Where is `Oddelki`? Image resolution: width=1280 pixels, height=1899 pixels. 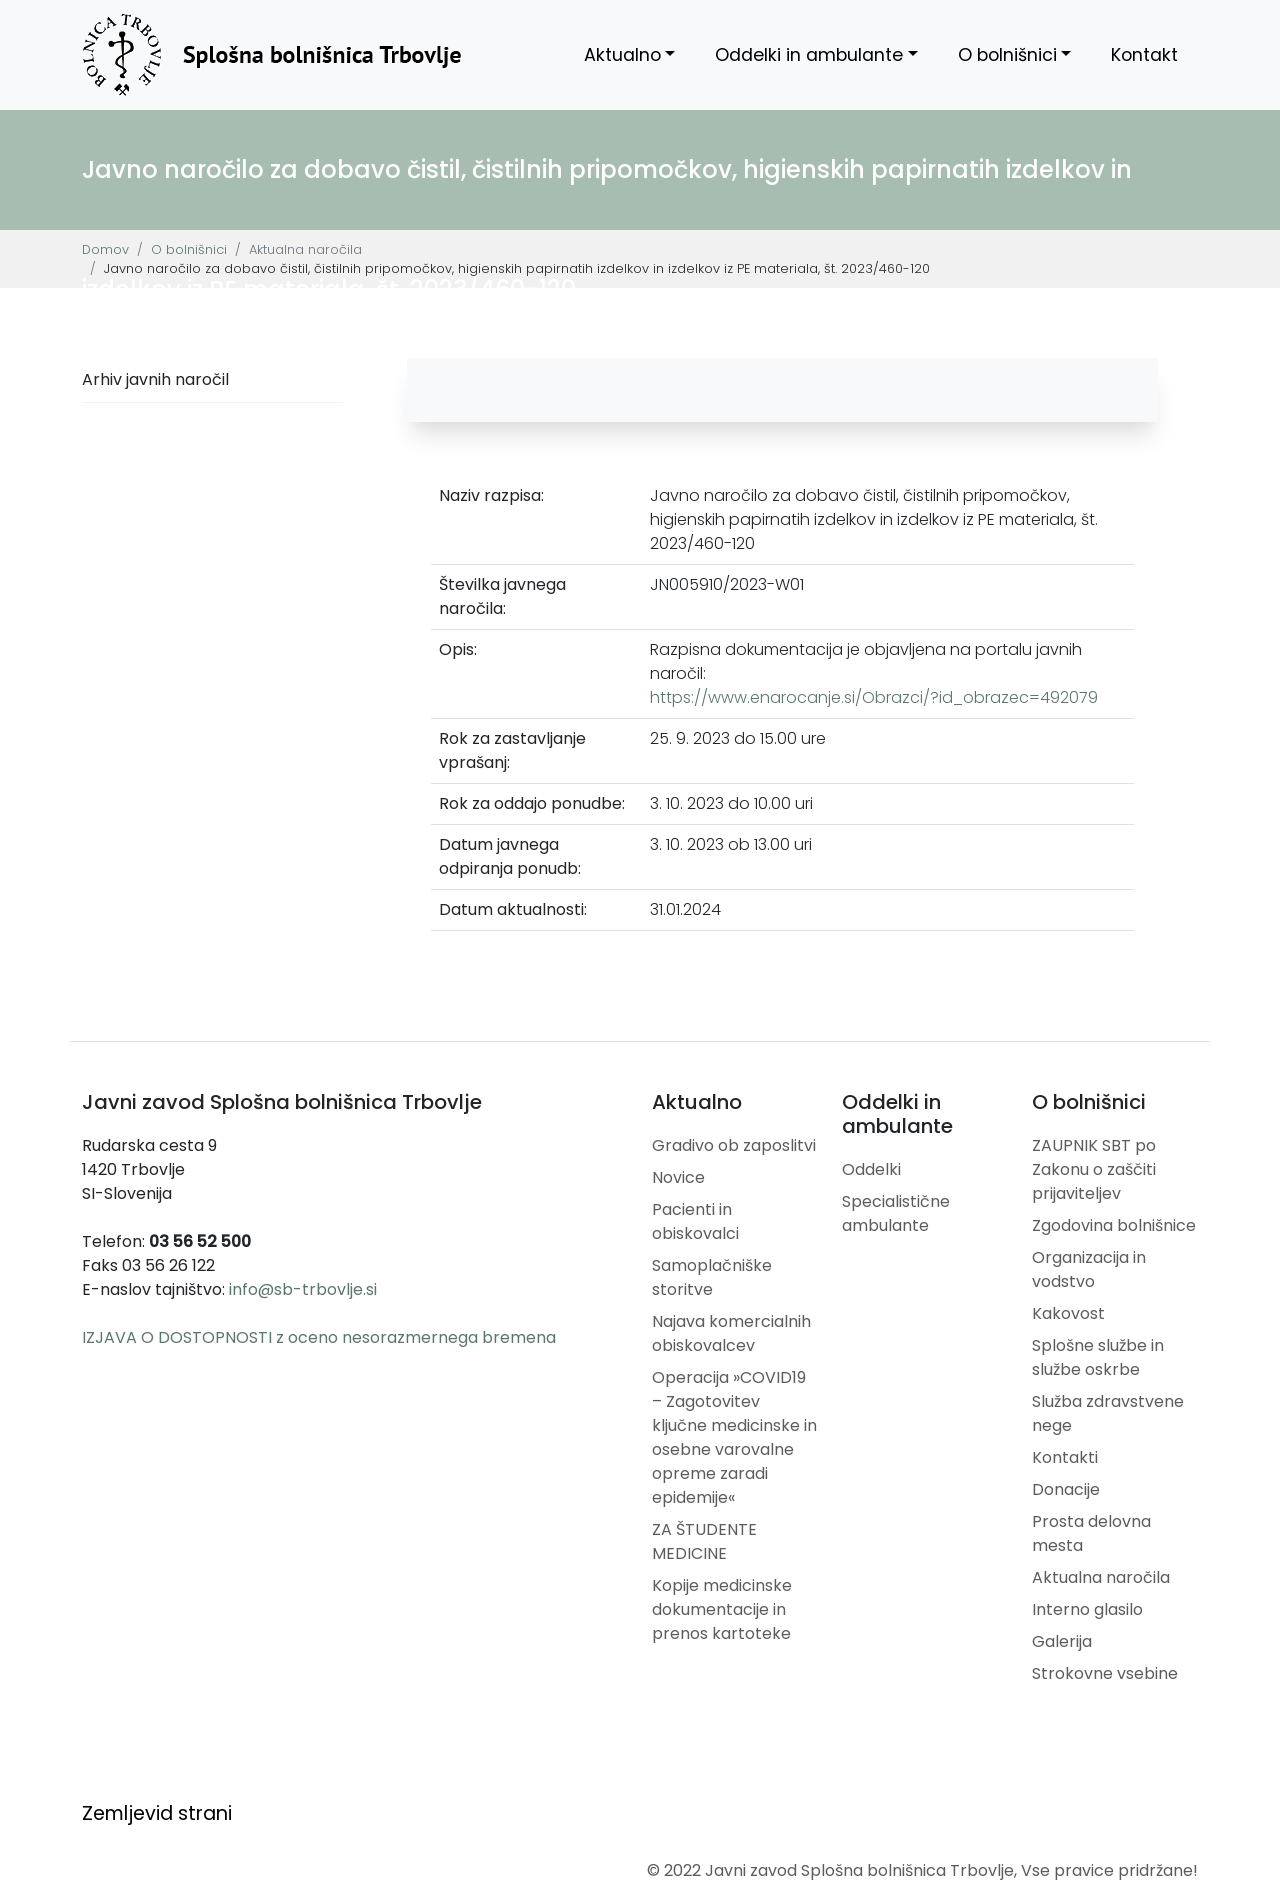 Oddelki is located at coordinates (871, 1169).